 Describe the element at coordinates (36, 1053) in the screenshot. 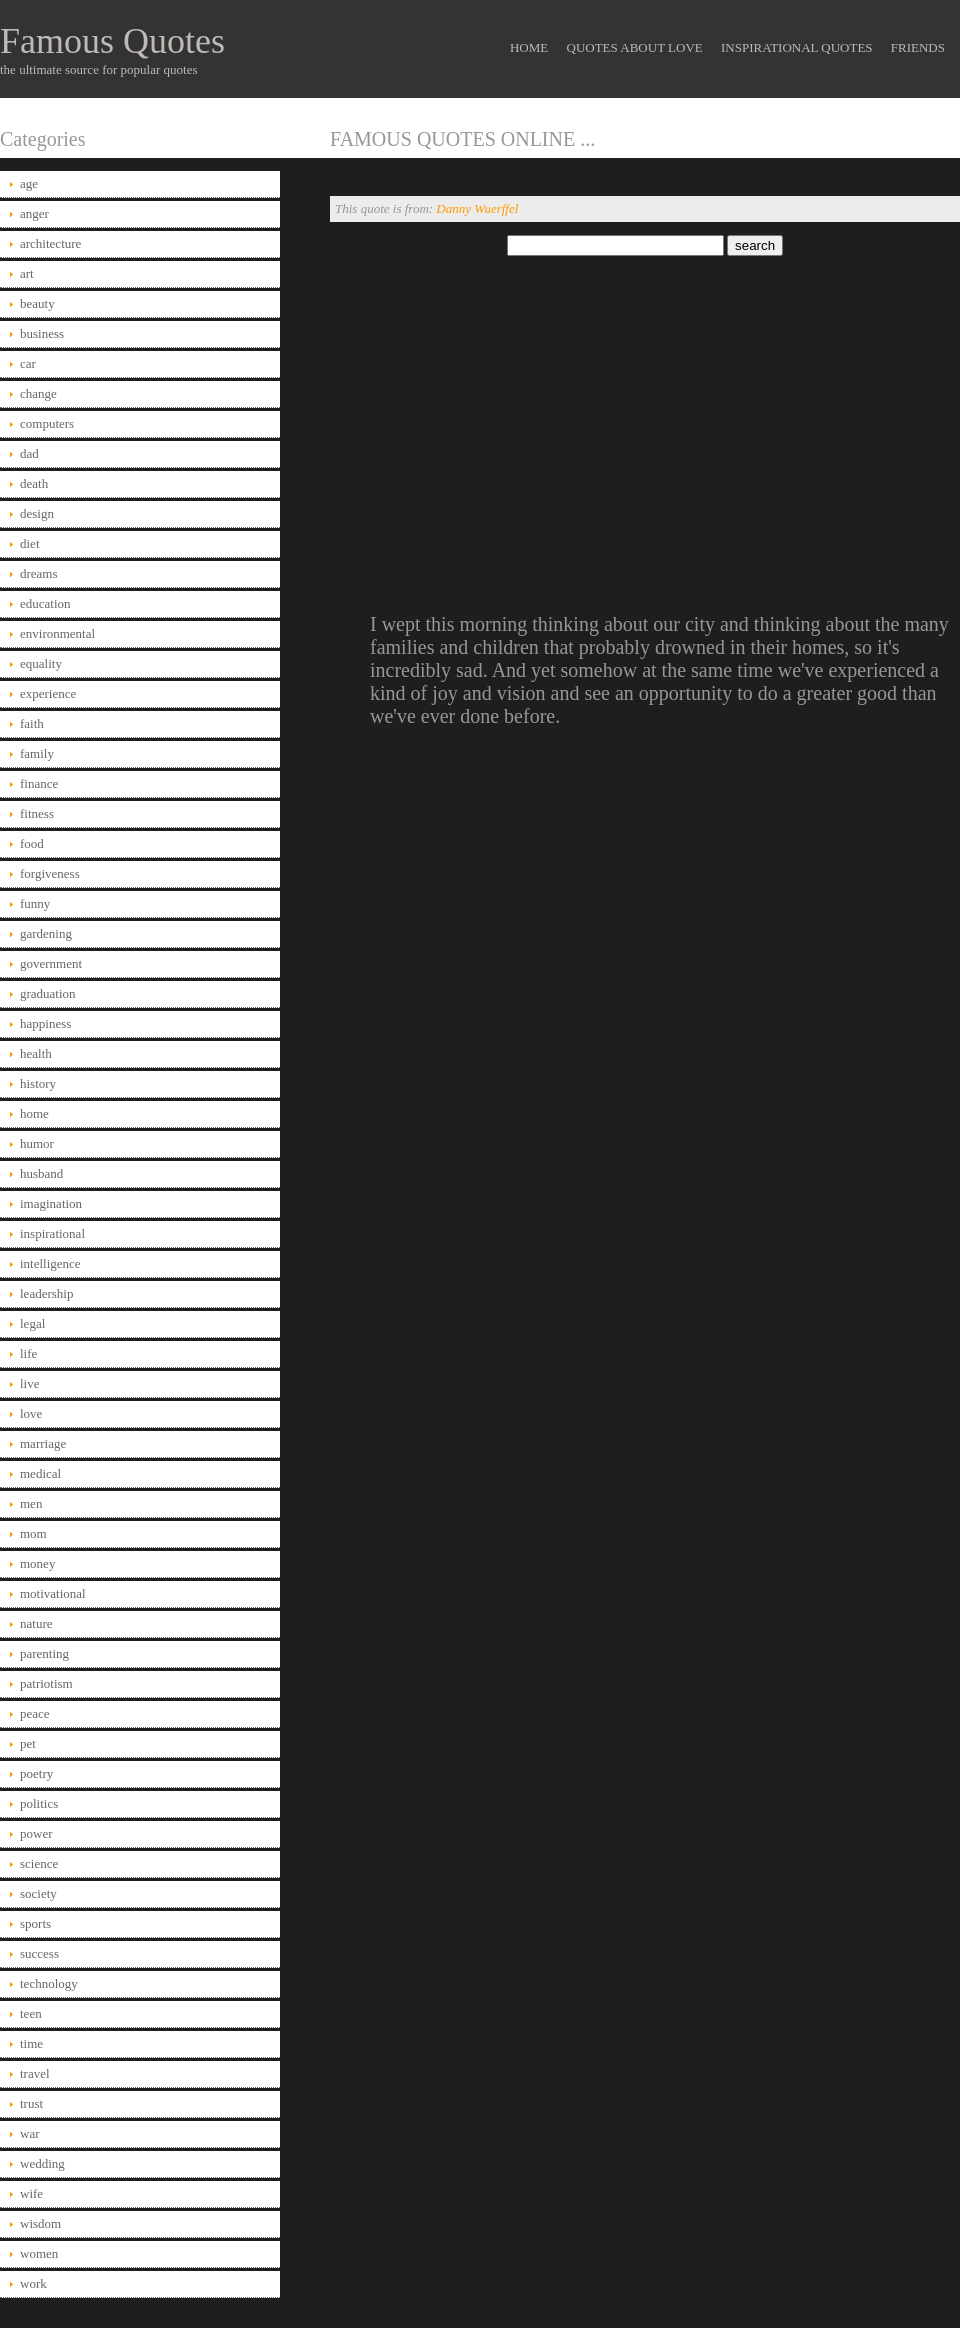

I see `health` at that location.